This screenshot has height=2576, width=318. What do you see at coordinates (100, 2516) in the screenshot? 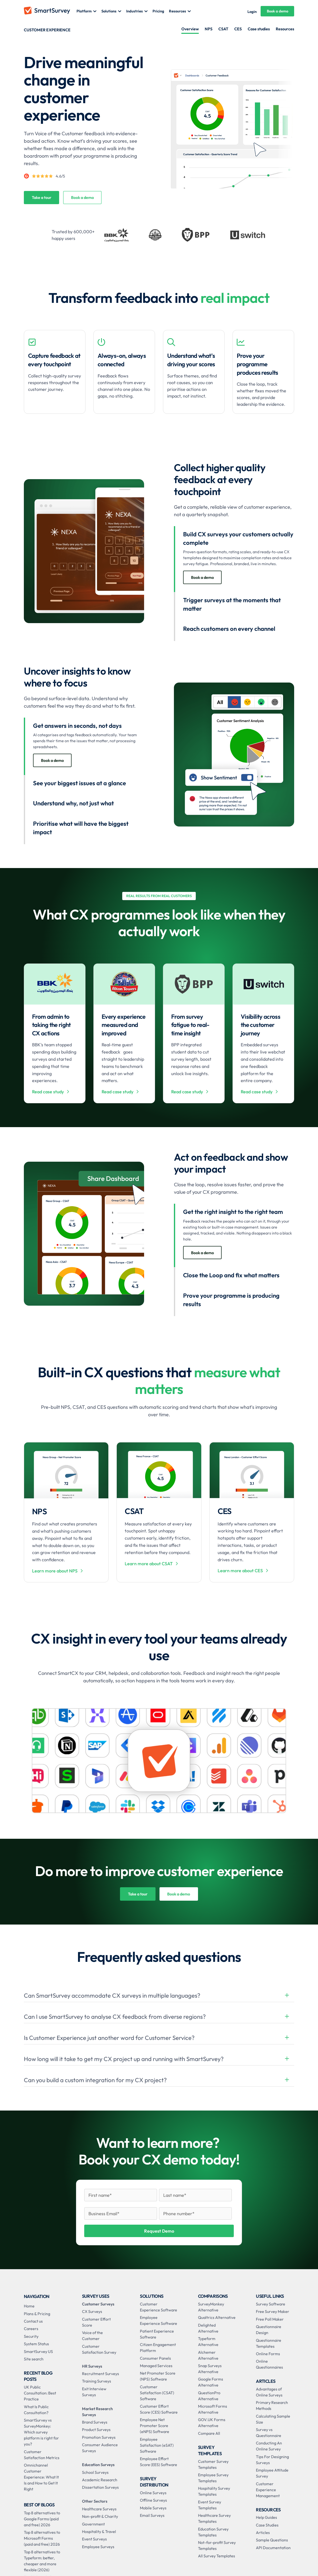
I see `Non-profit & Charity` at bounding box center [100, 2516].